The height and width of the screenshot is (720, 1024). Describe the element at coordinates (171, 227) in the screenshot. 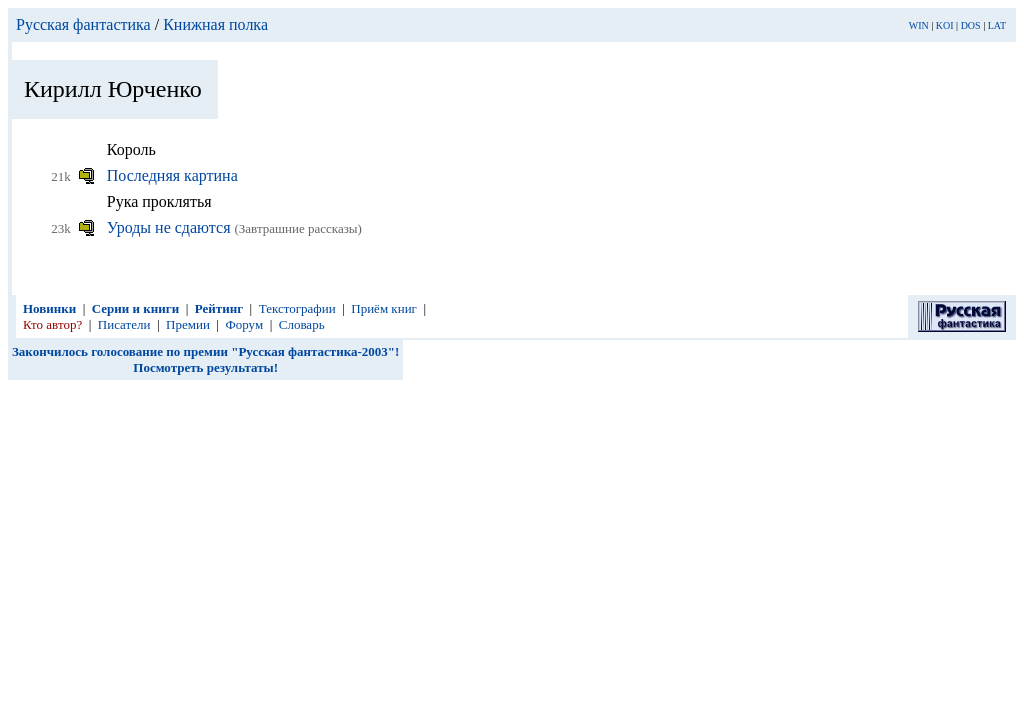

I see `Уроды не сдаются` at that location.